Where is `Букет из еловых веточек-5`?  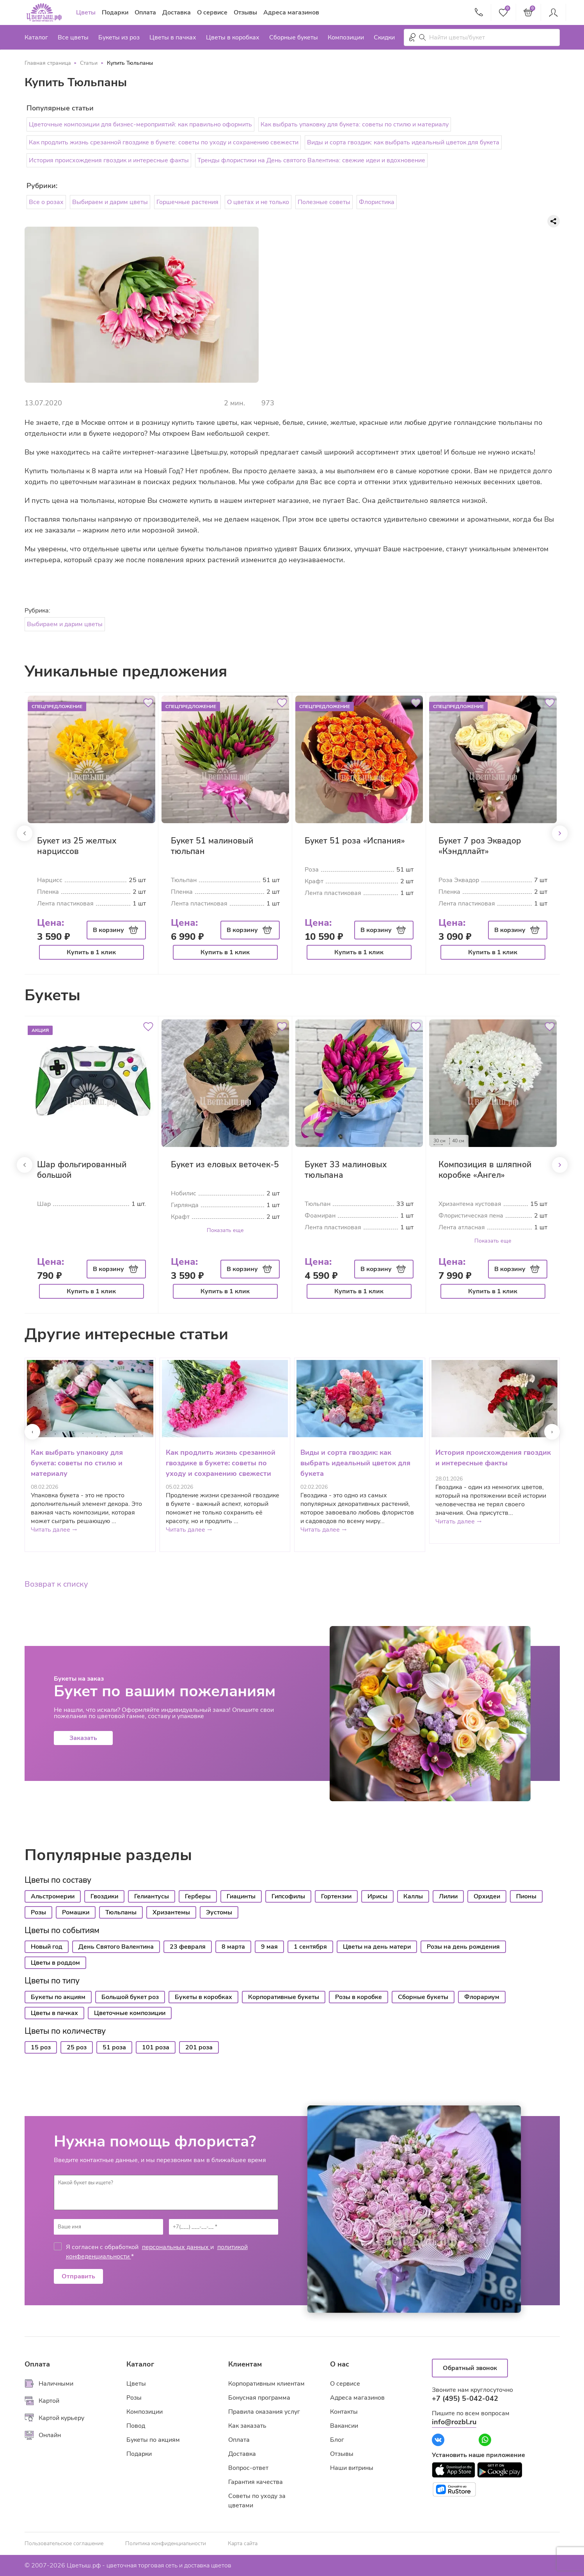
Букет из еловых веточек-5 is located at coordinates (225, 1164).